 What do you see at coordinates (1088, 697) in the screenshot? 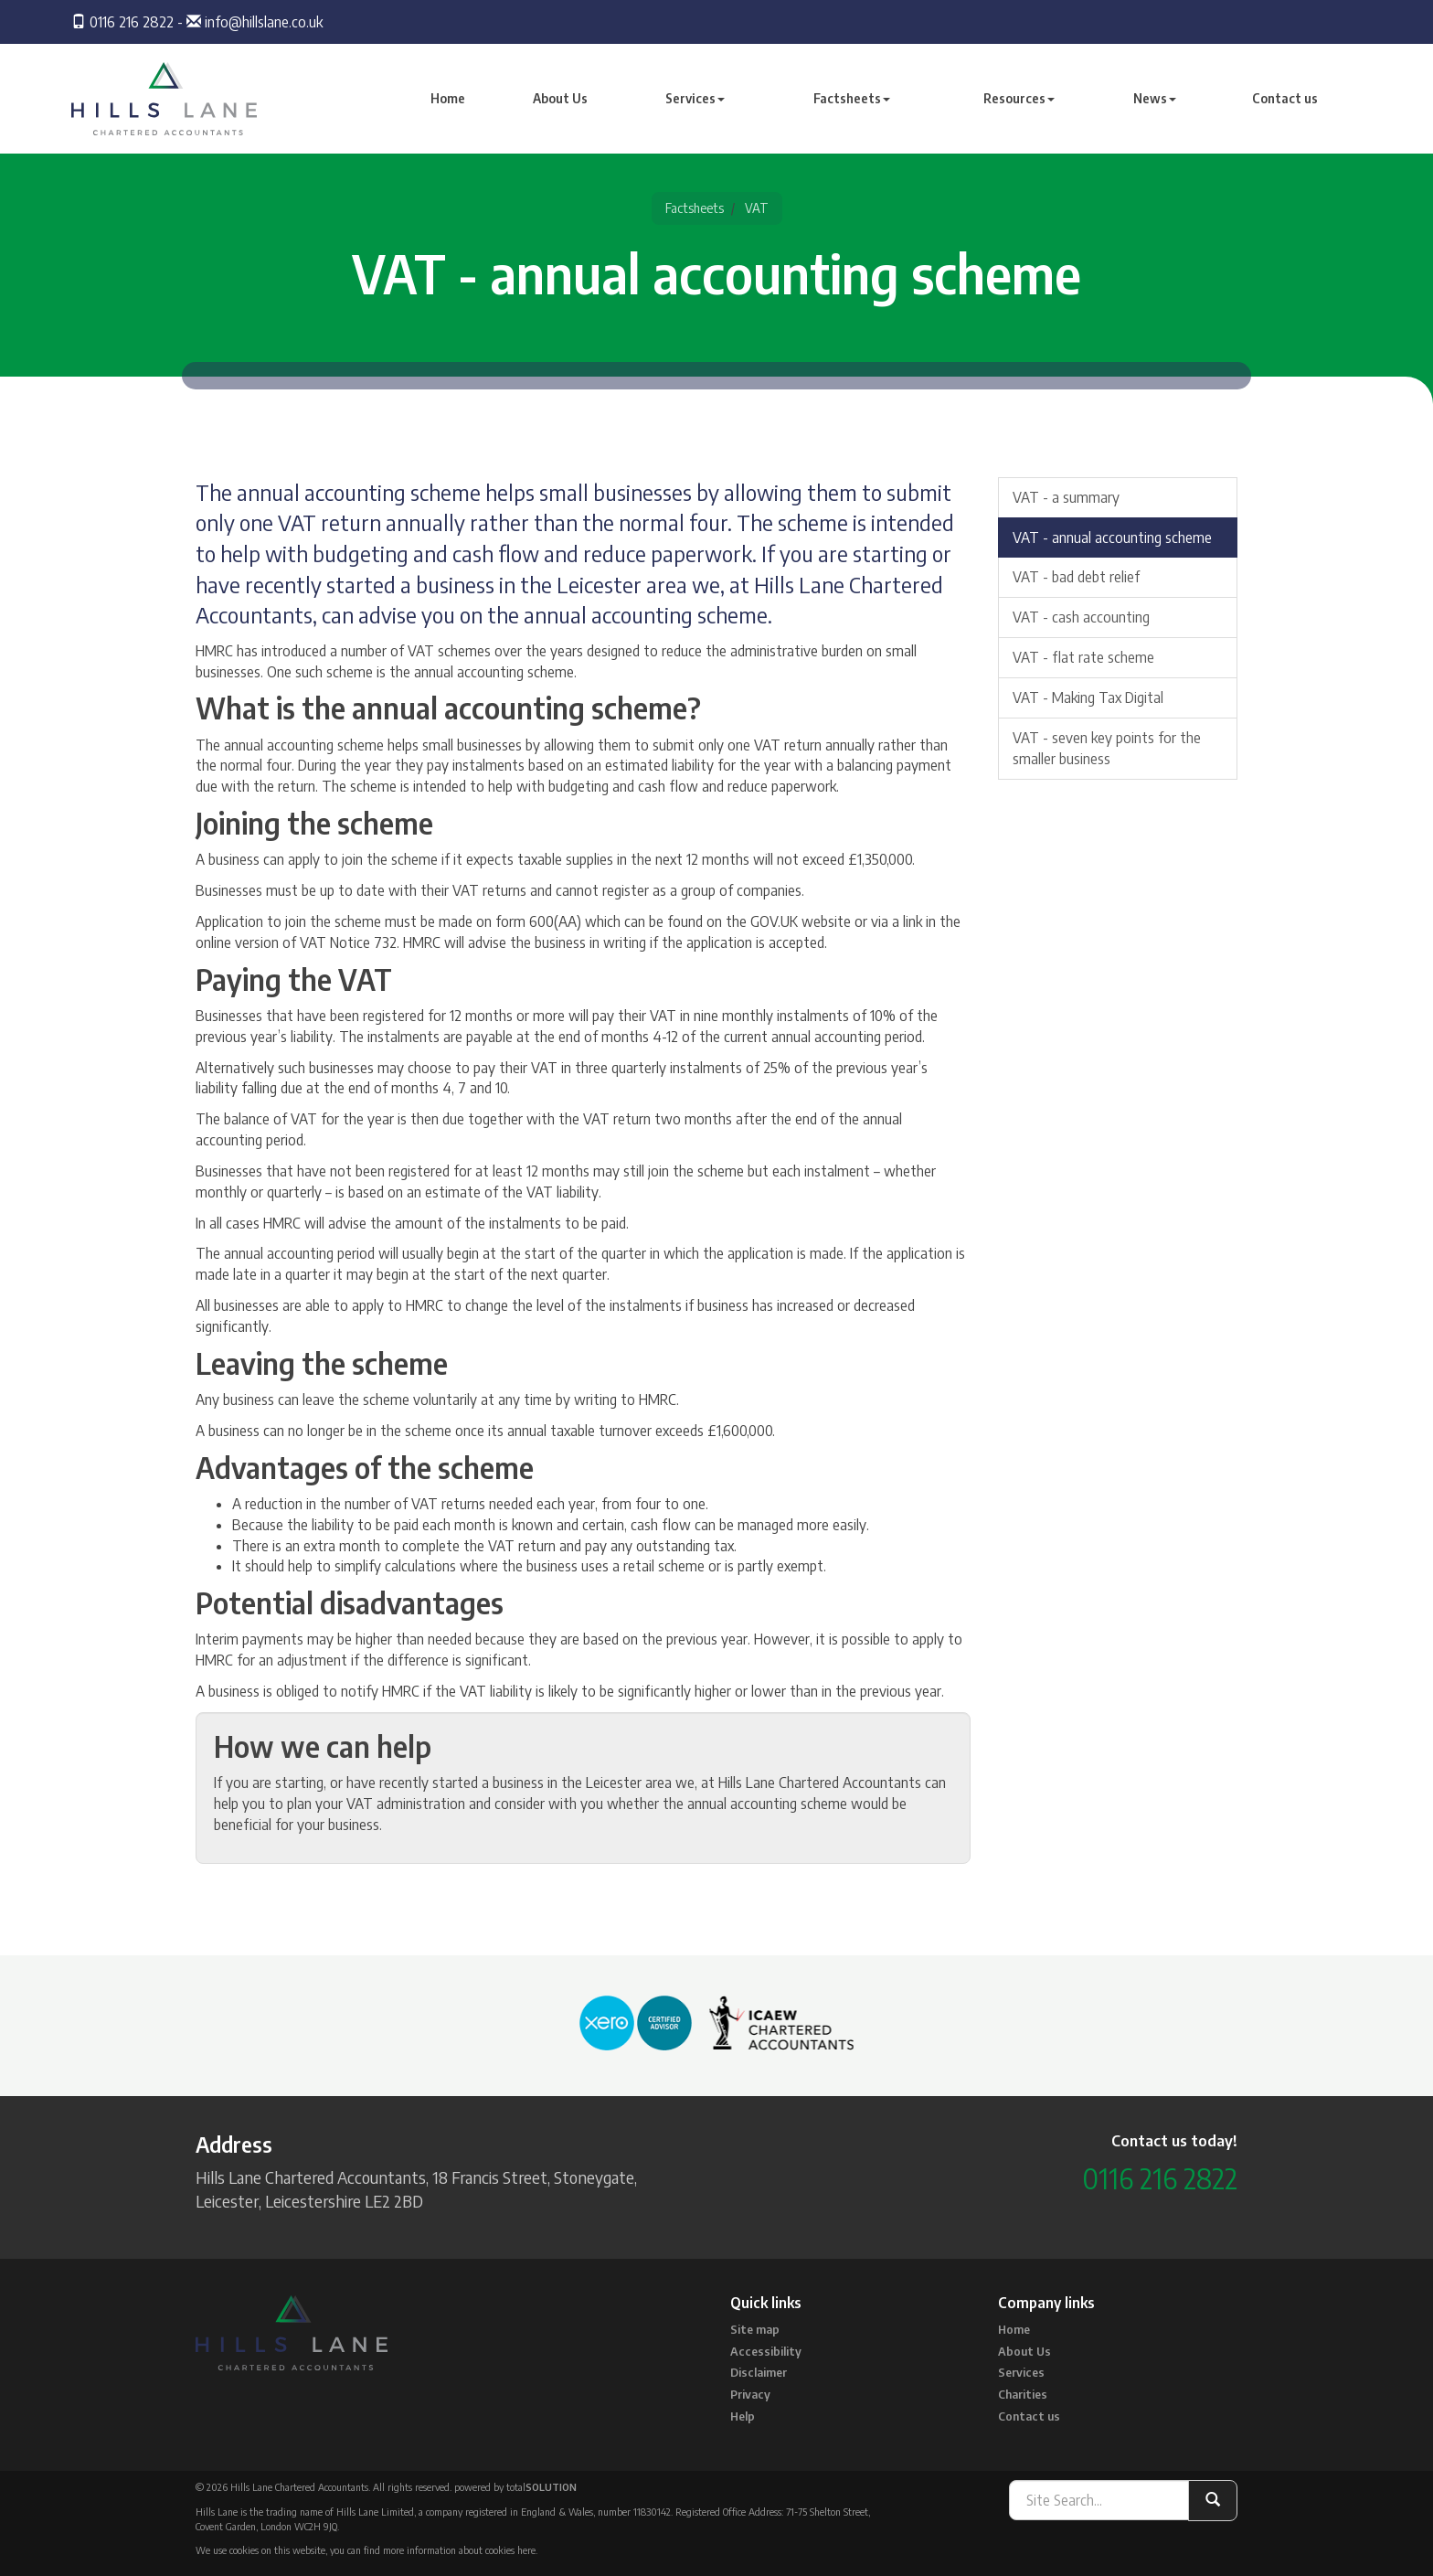
I see `VAT - Making Tax Digital` at bounding box center [1088, 697].